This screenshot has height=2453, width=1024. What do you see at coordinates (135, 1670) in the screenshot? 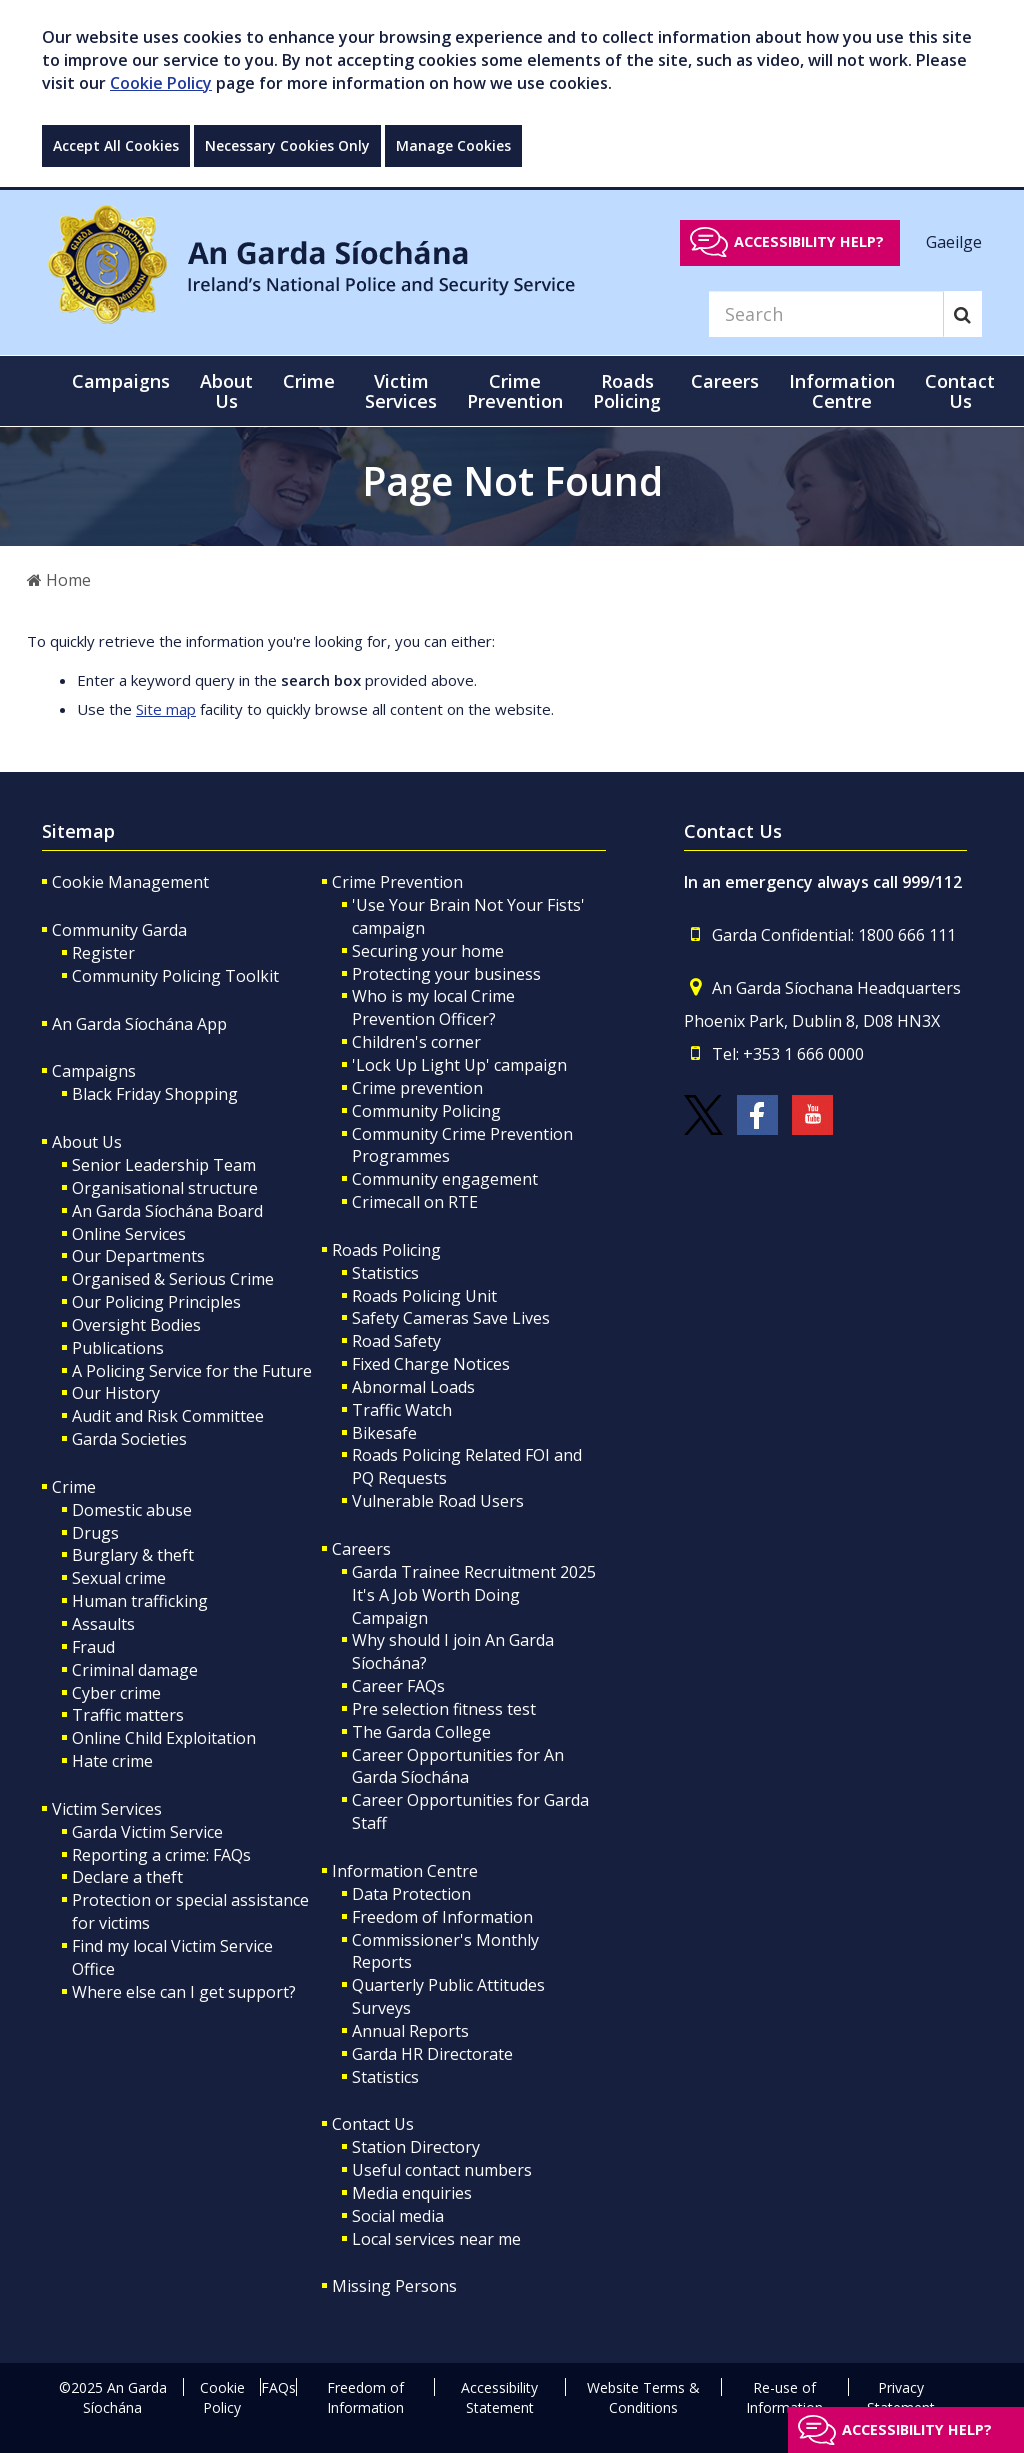
I see `Criminal damage` at bounding box center [135, 1670].